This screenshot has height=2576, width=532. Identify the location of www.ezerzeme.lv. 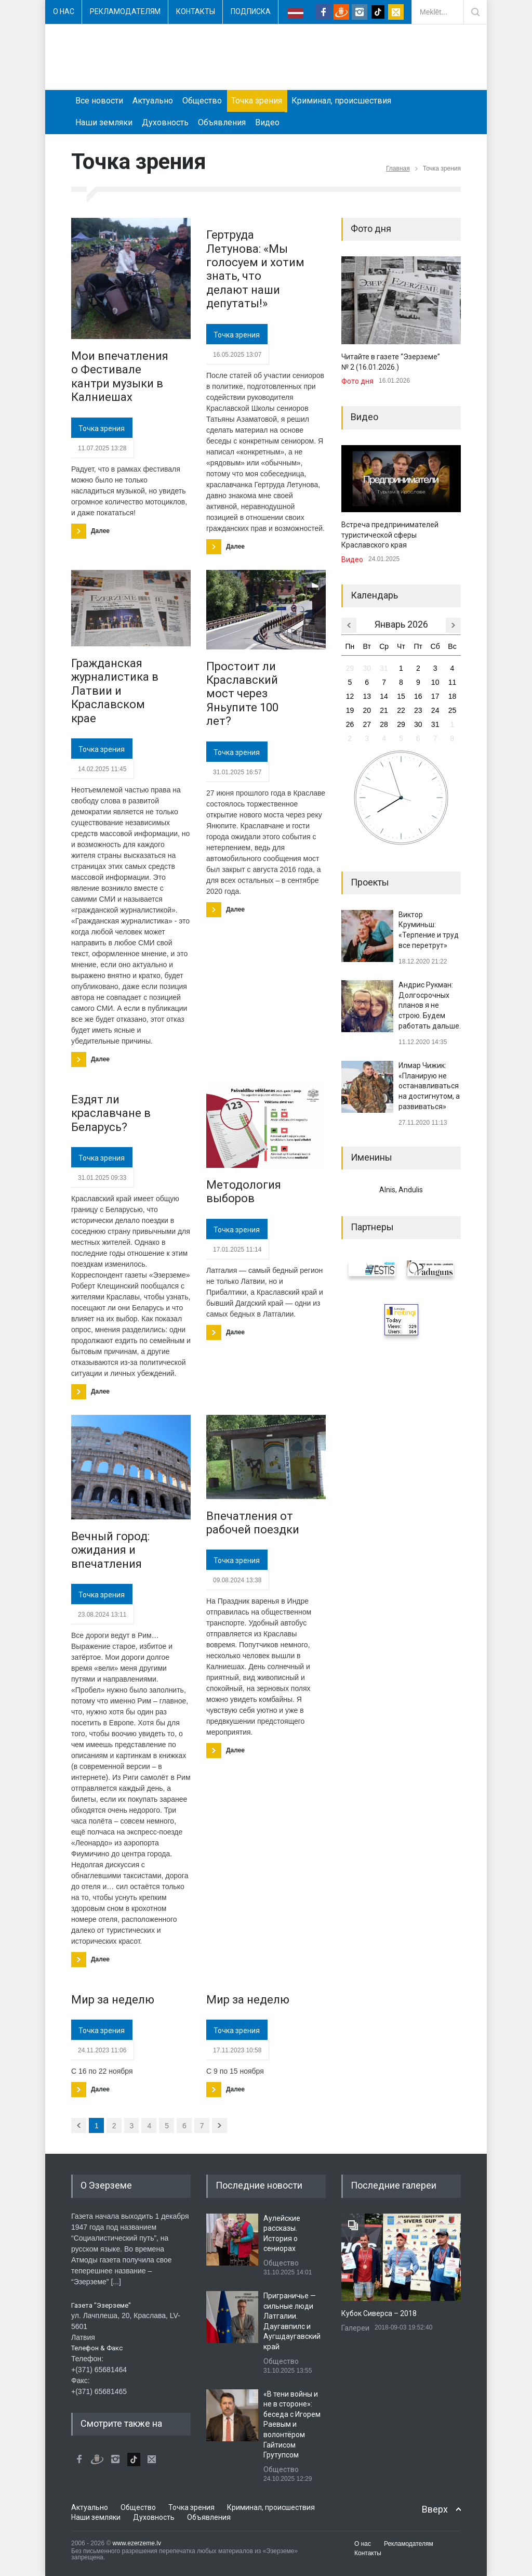
(137, 2543).